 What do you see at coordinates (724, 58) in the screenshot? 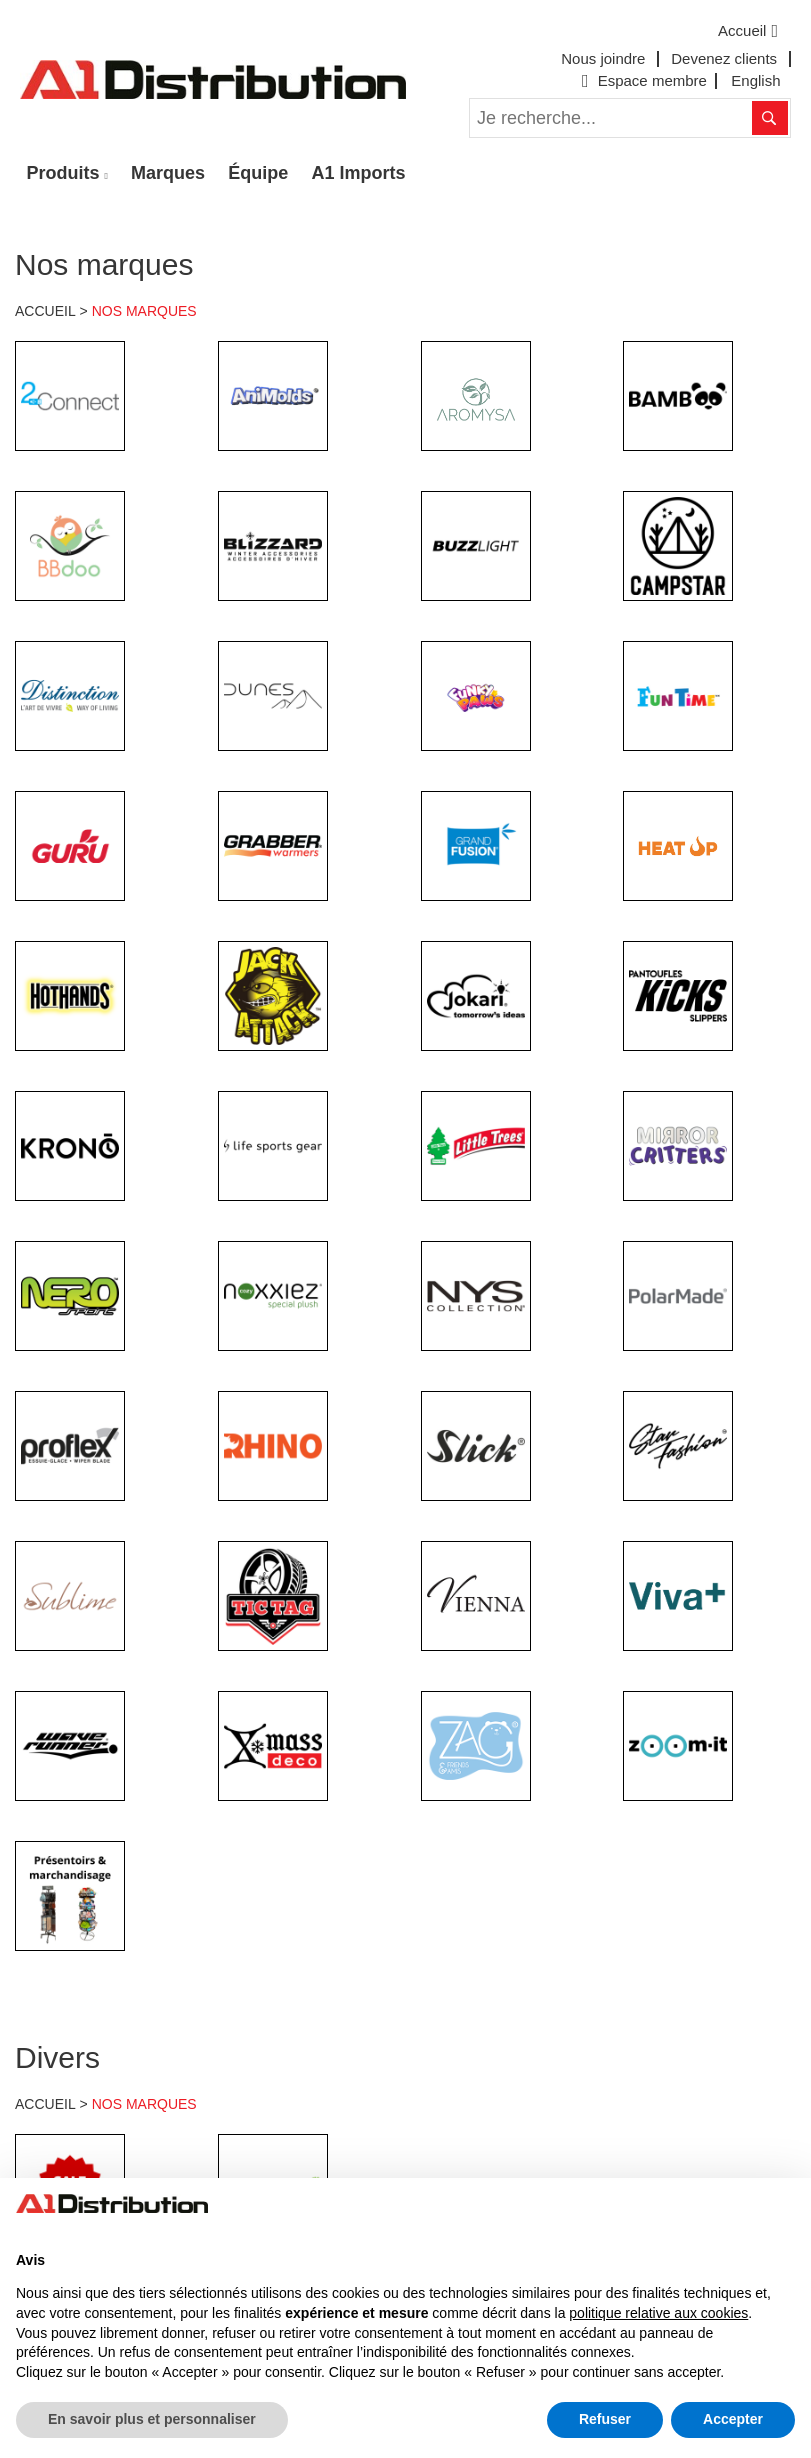
I see `Devenez clients` at bounding box center [724, 58].